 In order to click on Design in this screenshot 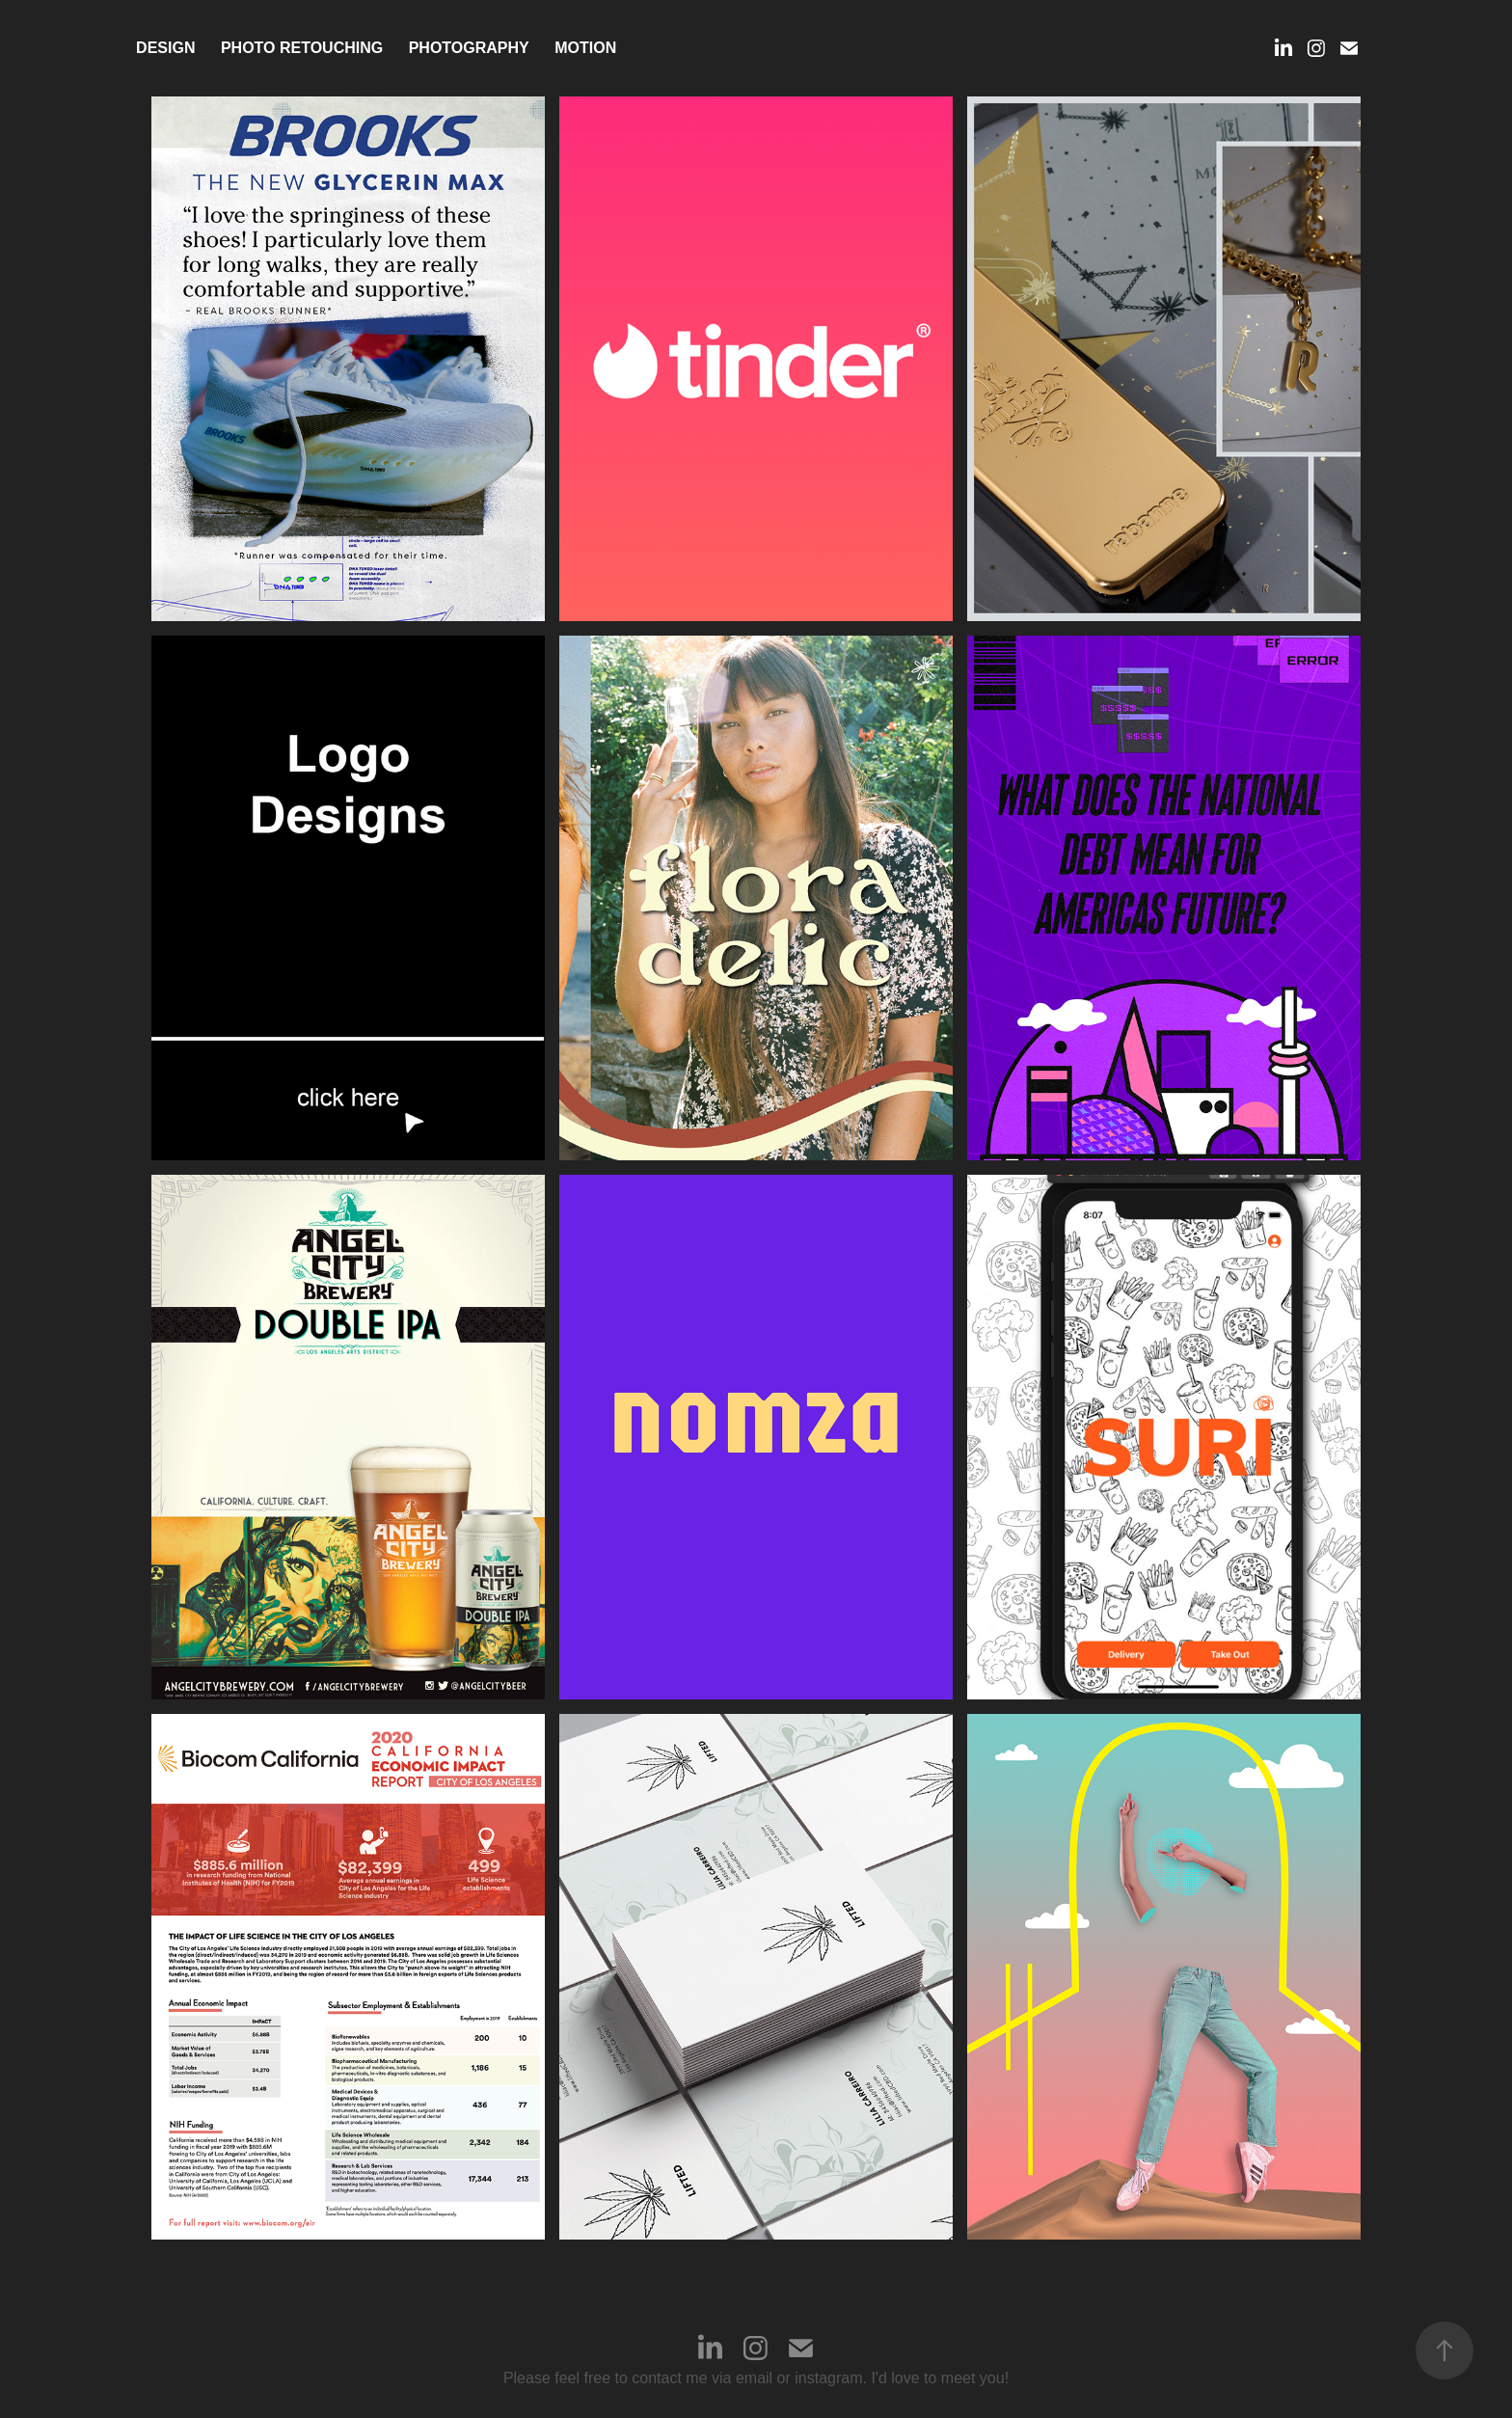, I will do `click(165, 48)`.